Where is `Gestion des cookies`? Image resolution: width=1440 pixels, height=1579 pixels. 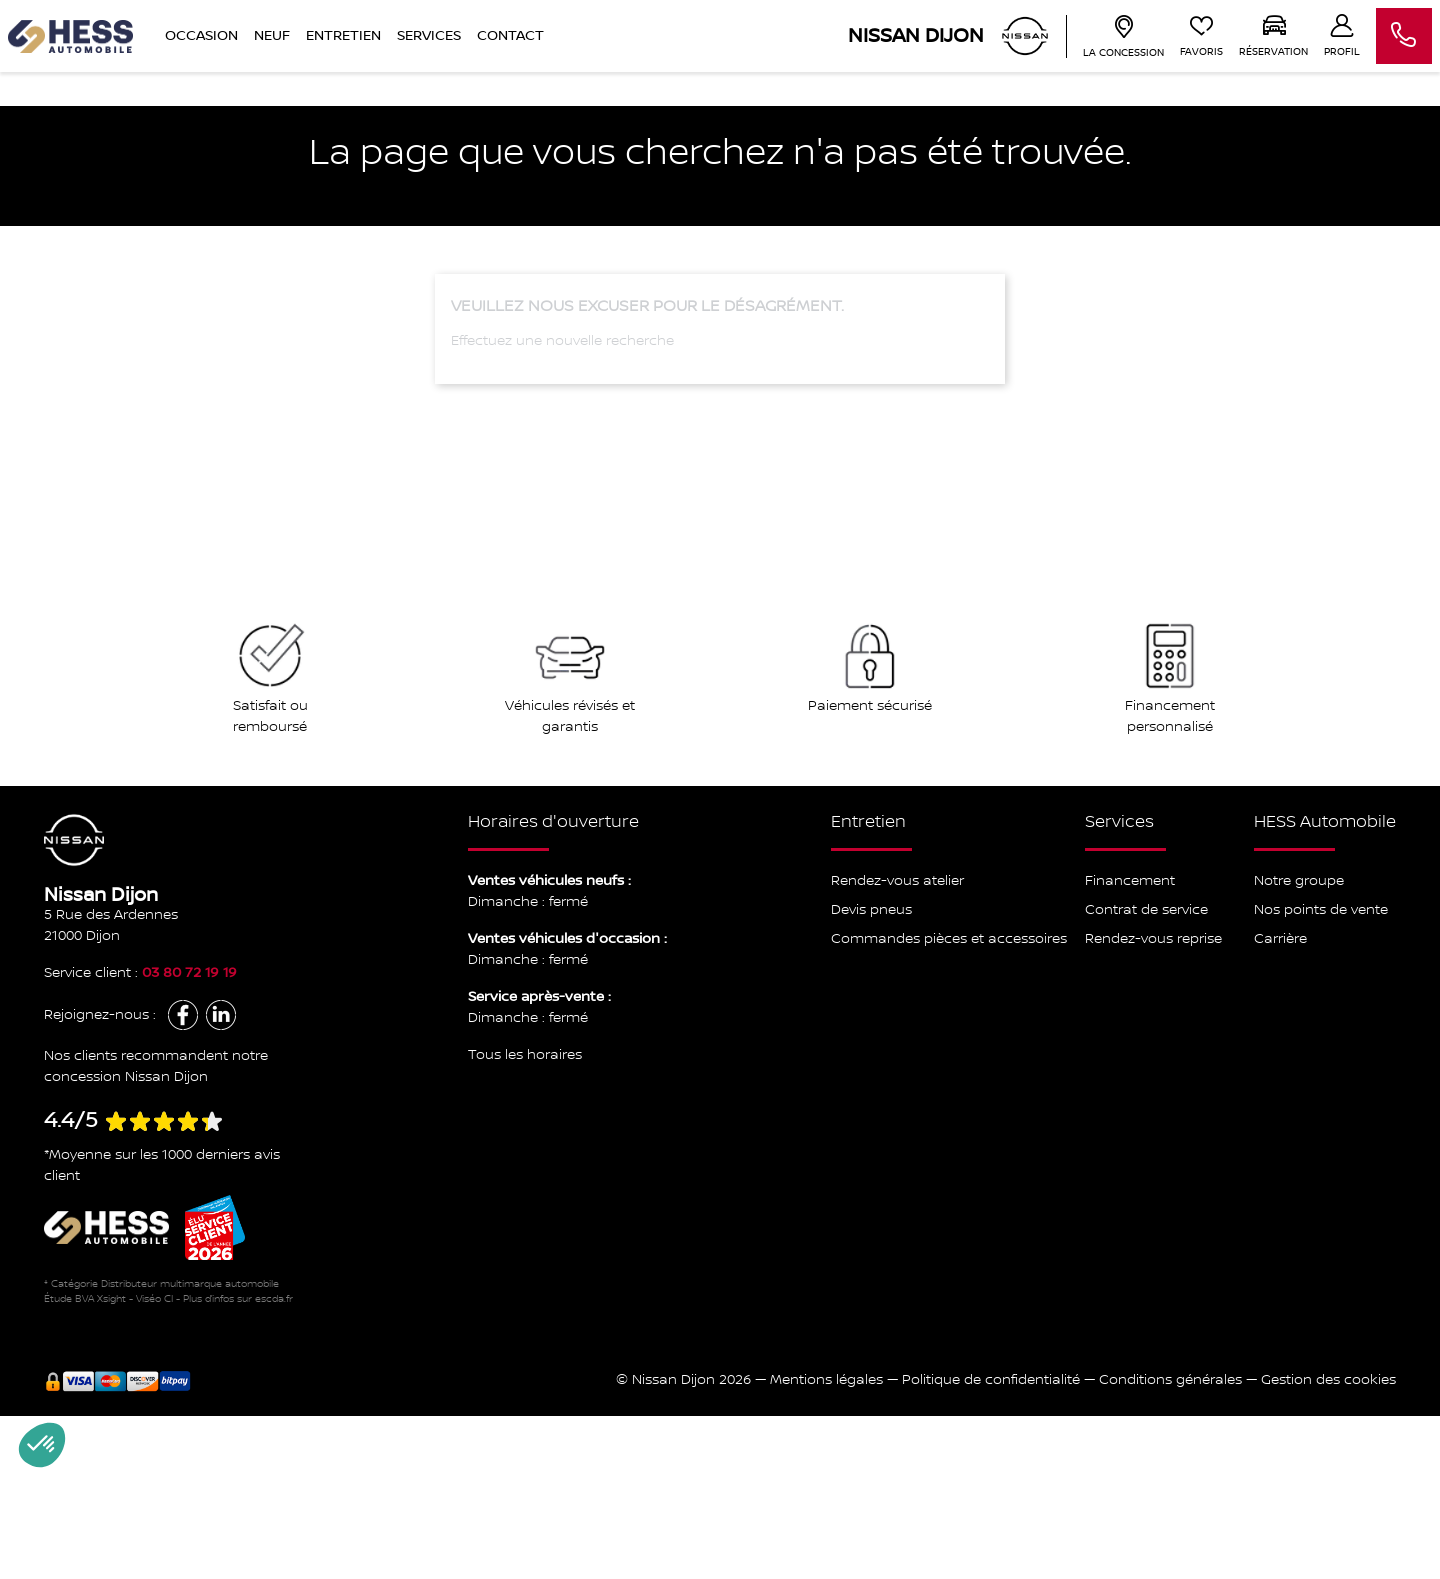 Gestion des cookies is located at coordinates (1328, 1380).